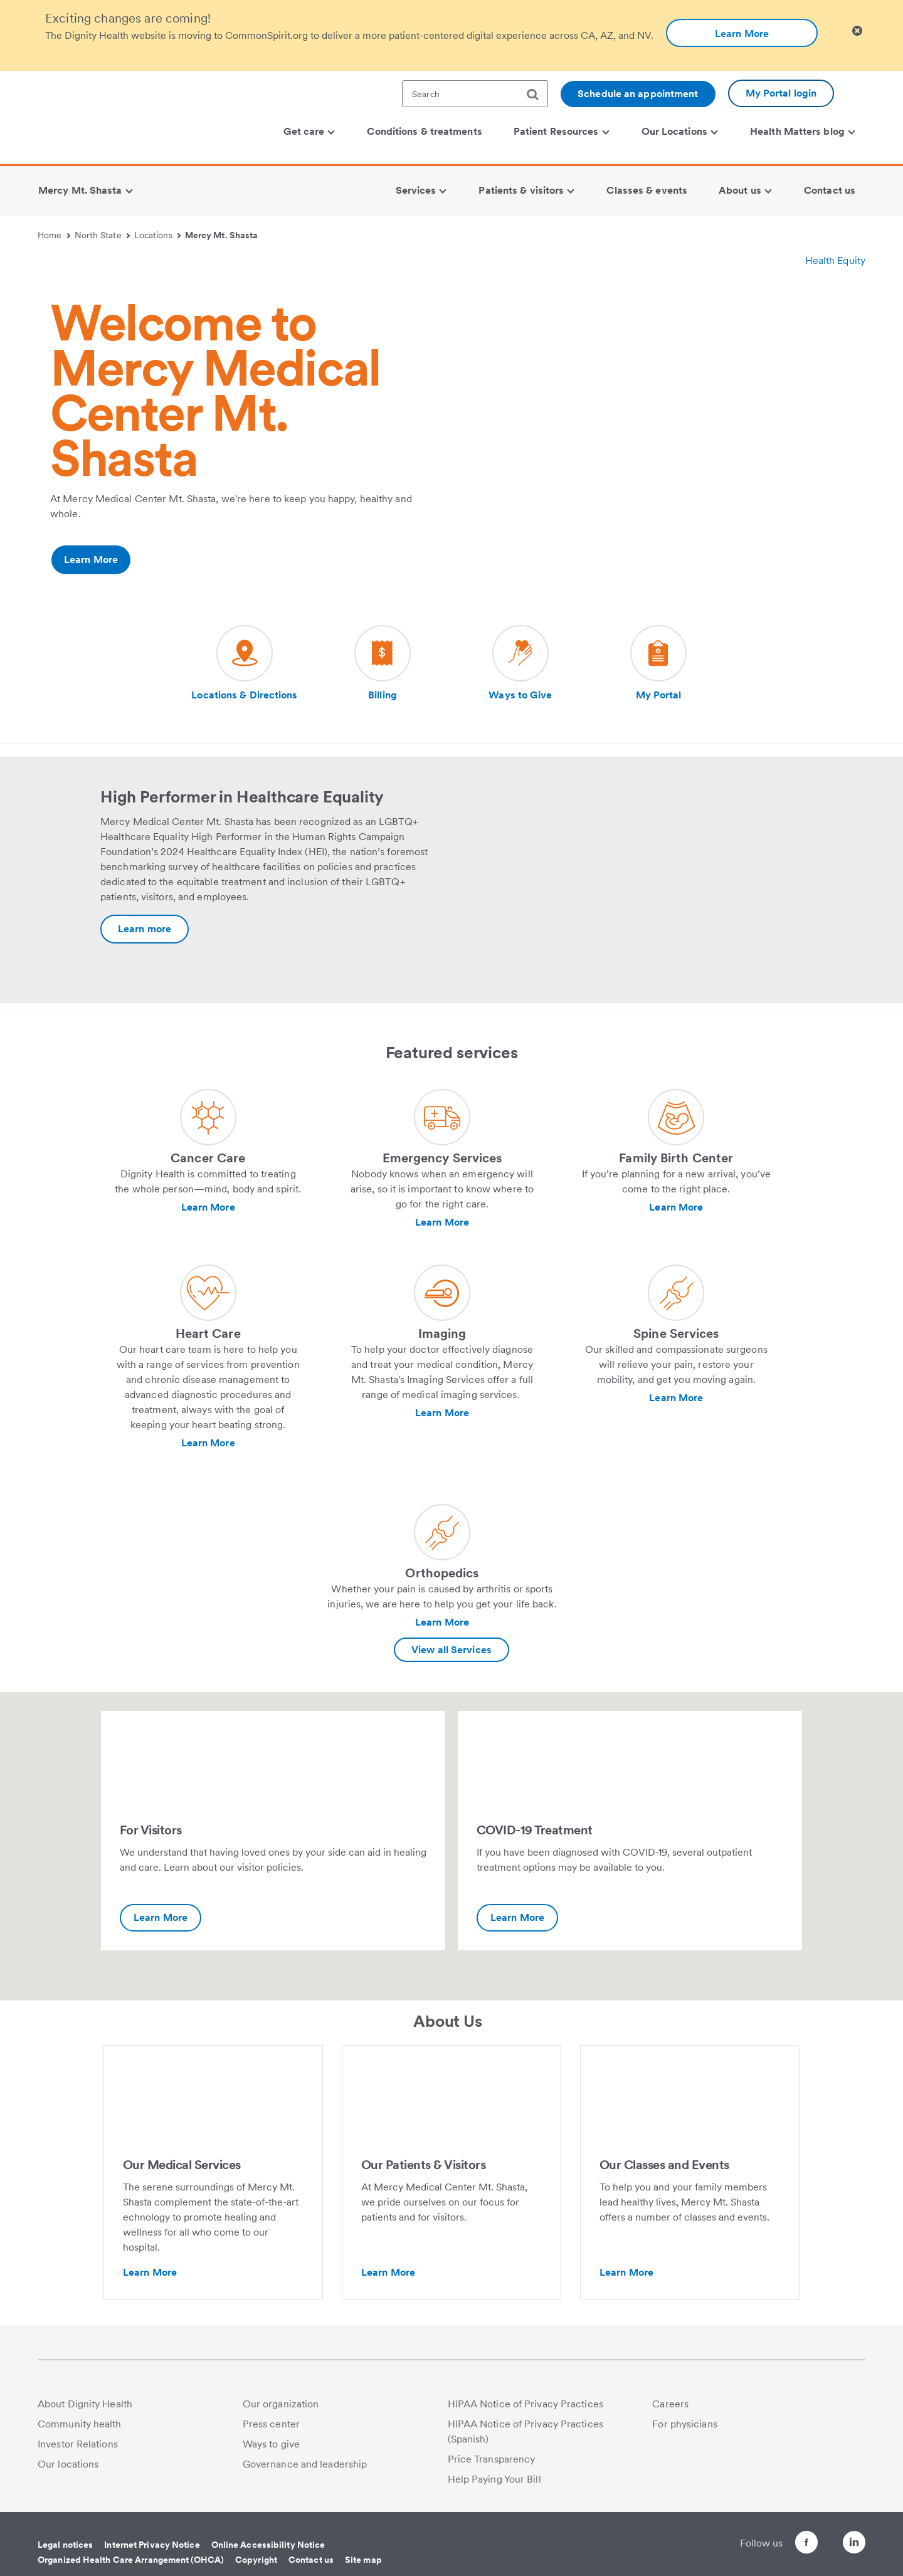 The height and width of the screenshot is (2576, 903). What do you see at coordinates (819, 2536) in the screenshot?
I see `[Follow us on Twitter]` at bounding box center [819, 2536].